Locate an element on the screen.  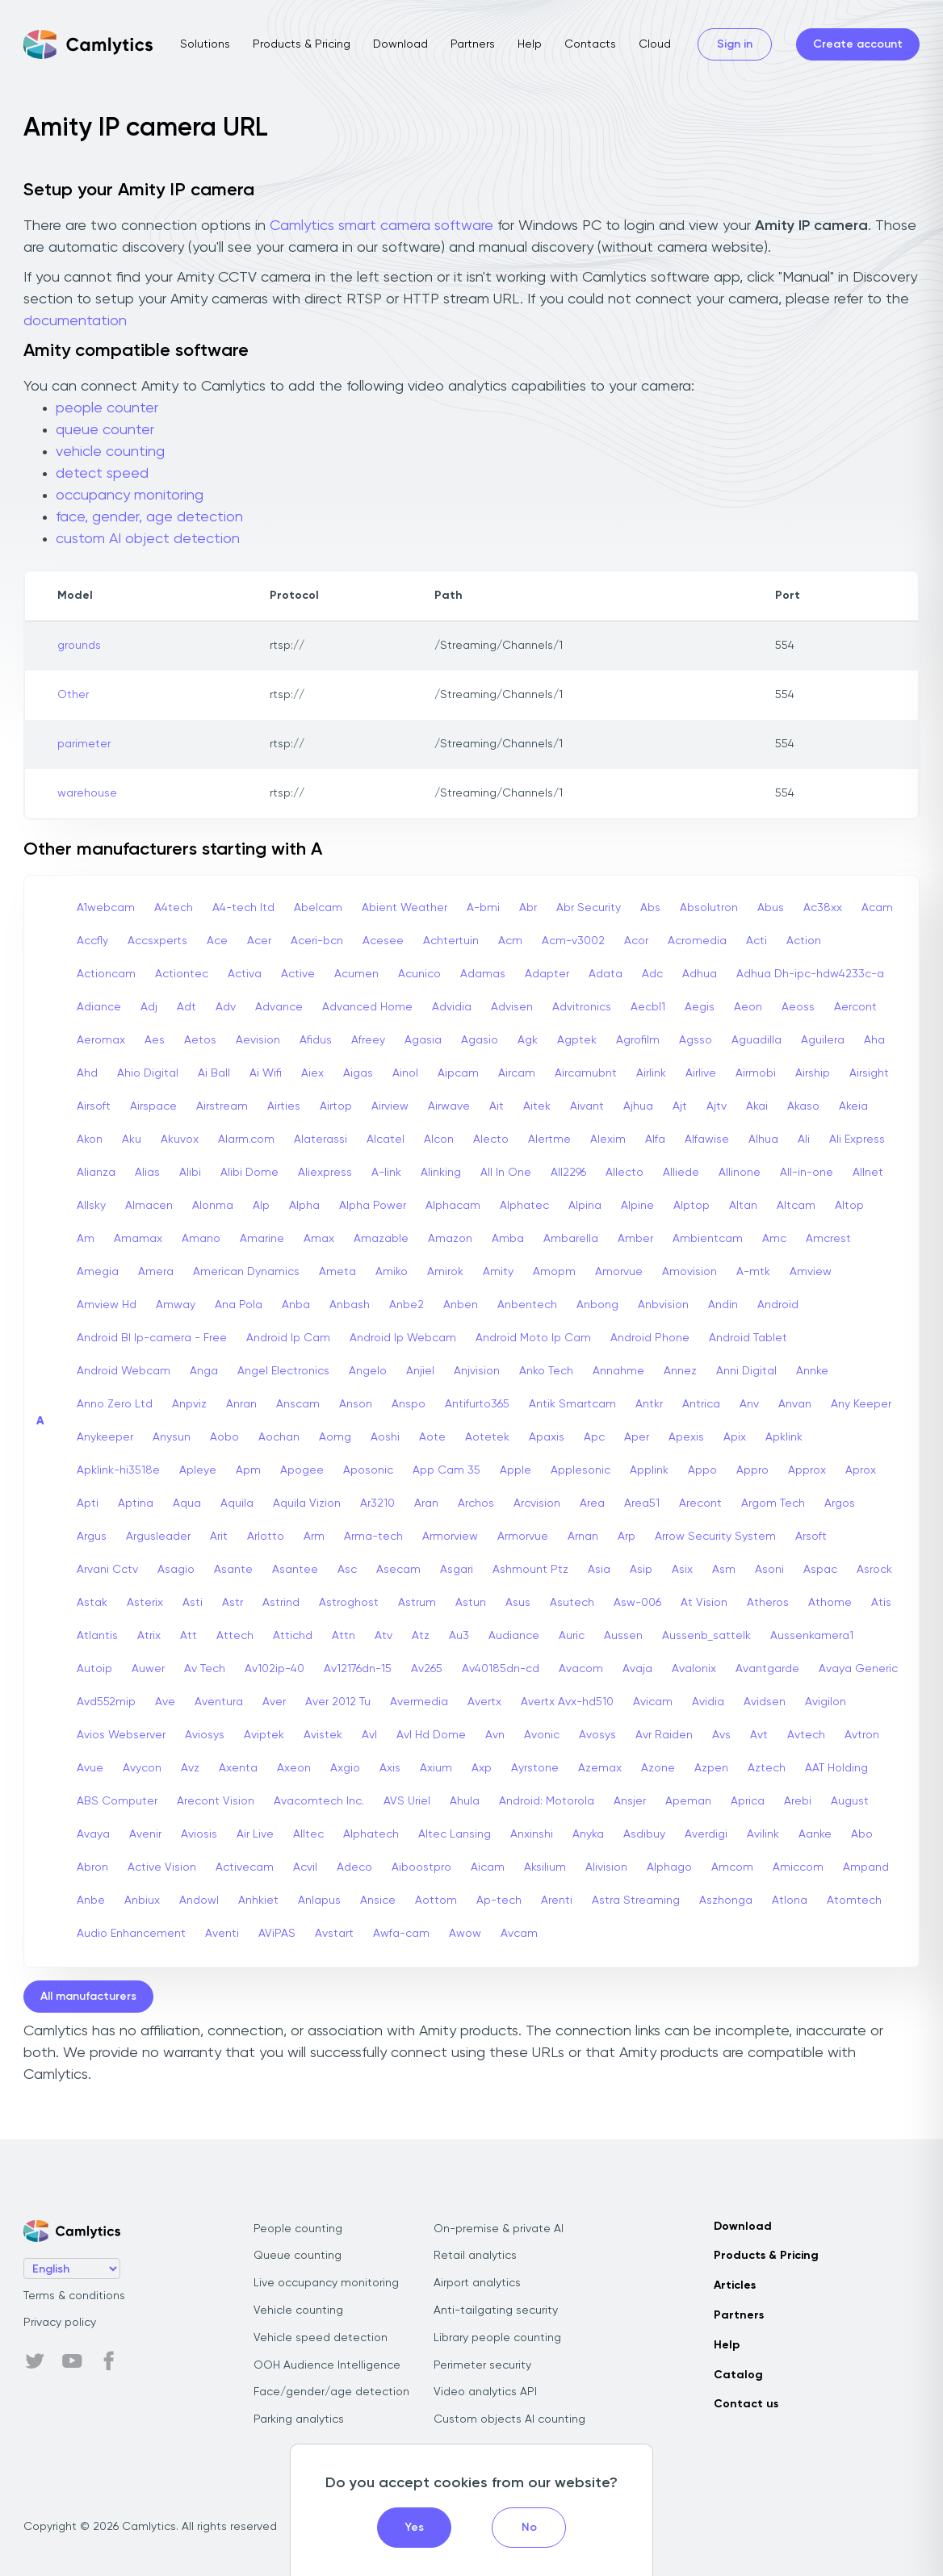
Alcon is located at coordinates (439, 1139).